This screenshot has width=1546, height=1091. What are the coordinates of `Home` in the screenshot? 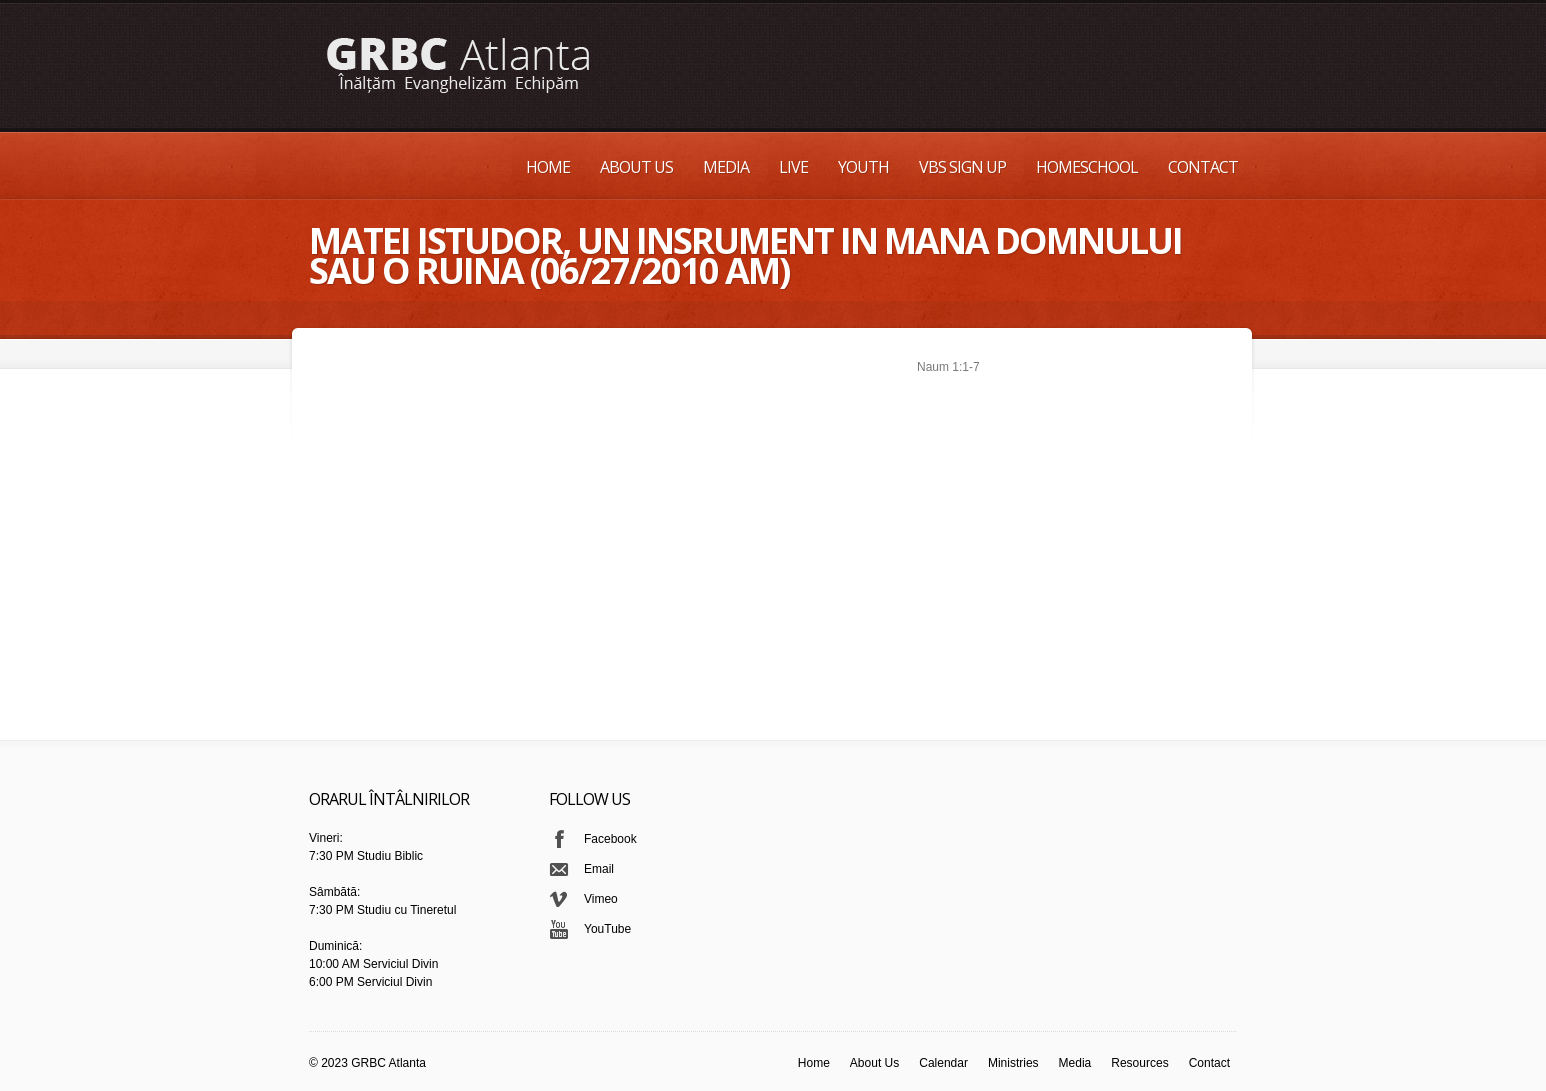 It's located at (548, 167).